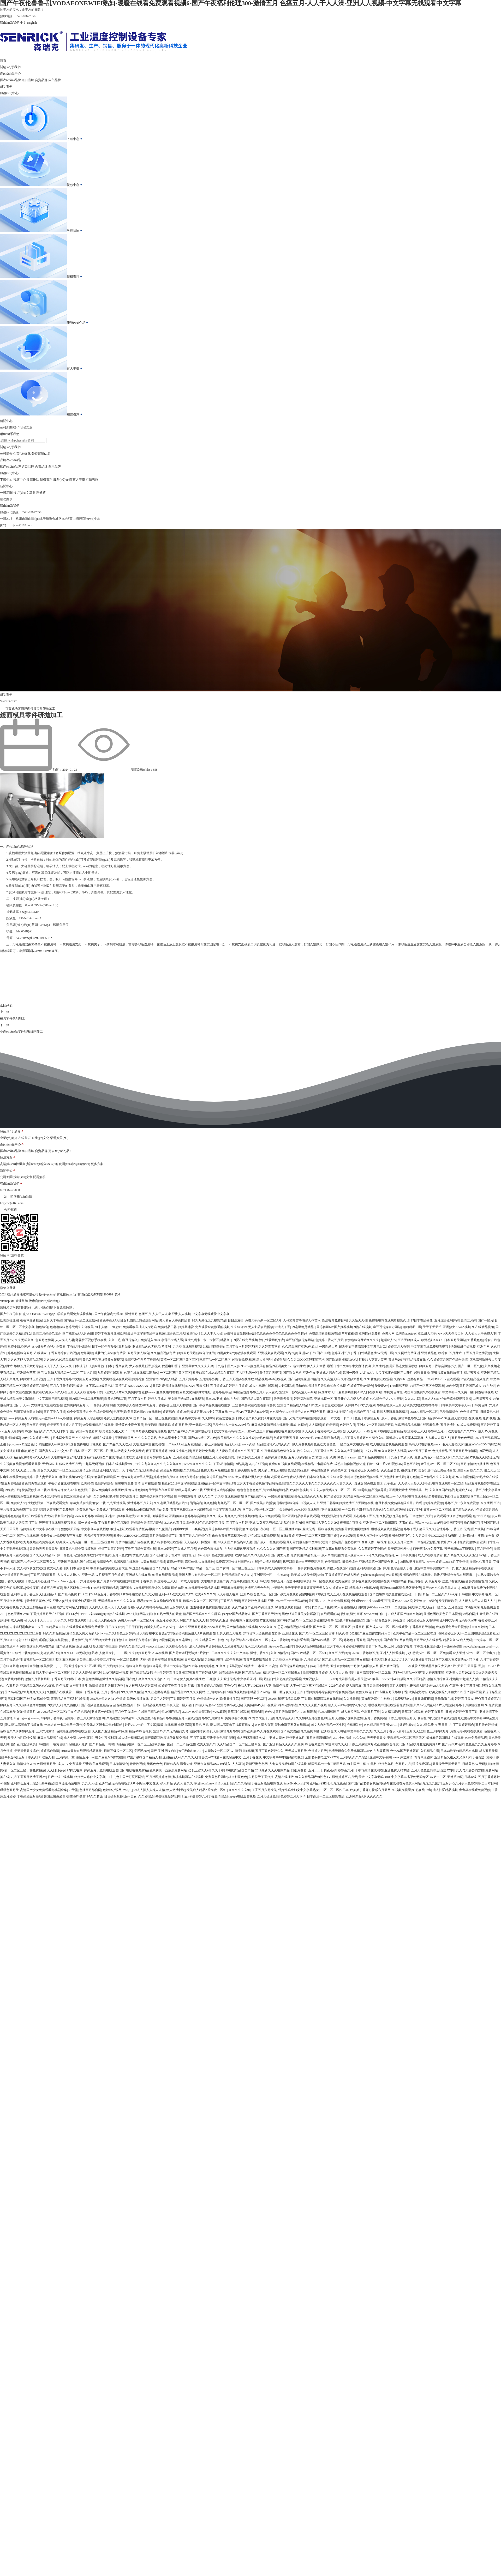 This screenshot has height=2576, width=501. I want to click on 色色宗合影视导航, so click(210, 1549).